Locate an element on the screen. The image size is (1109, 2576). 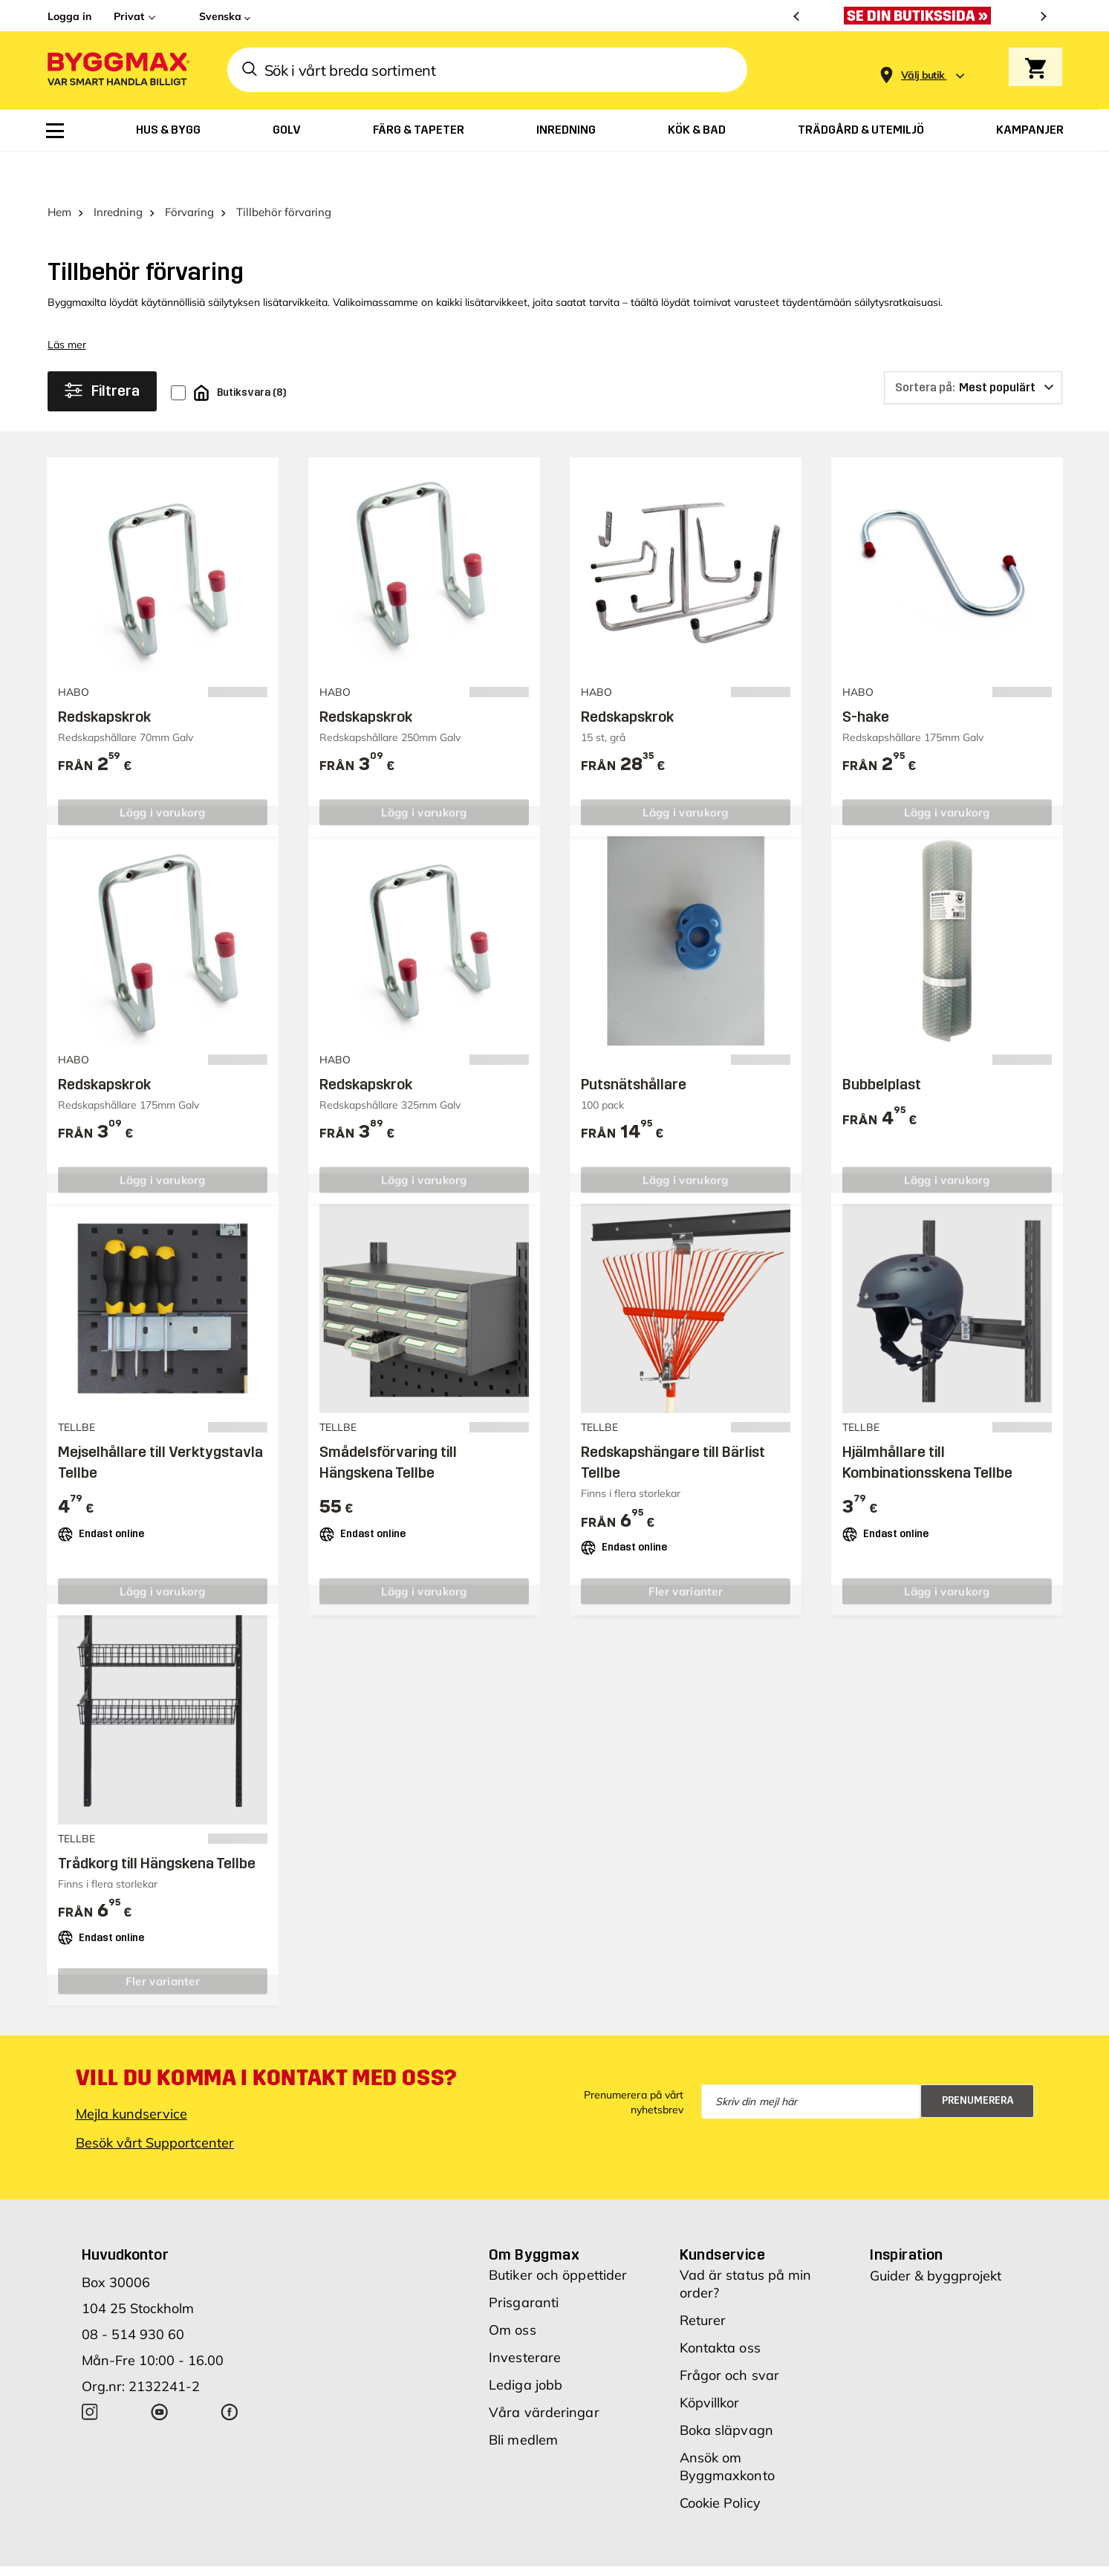
Boka släpvagn is located at coordinates (726, 2389).